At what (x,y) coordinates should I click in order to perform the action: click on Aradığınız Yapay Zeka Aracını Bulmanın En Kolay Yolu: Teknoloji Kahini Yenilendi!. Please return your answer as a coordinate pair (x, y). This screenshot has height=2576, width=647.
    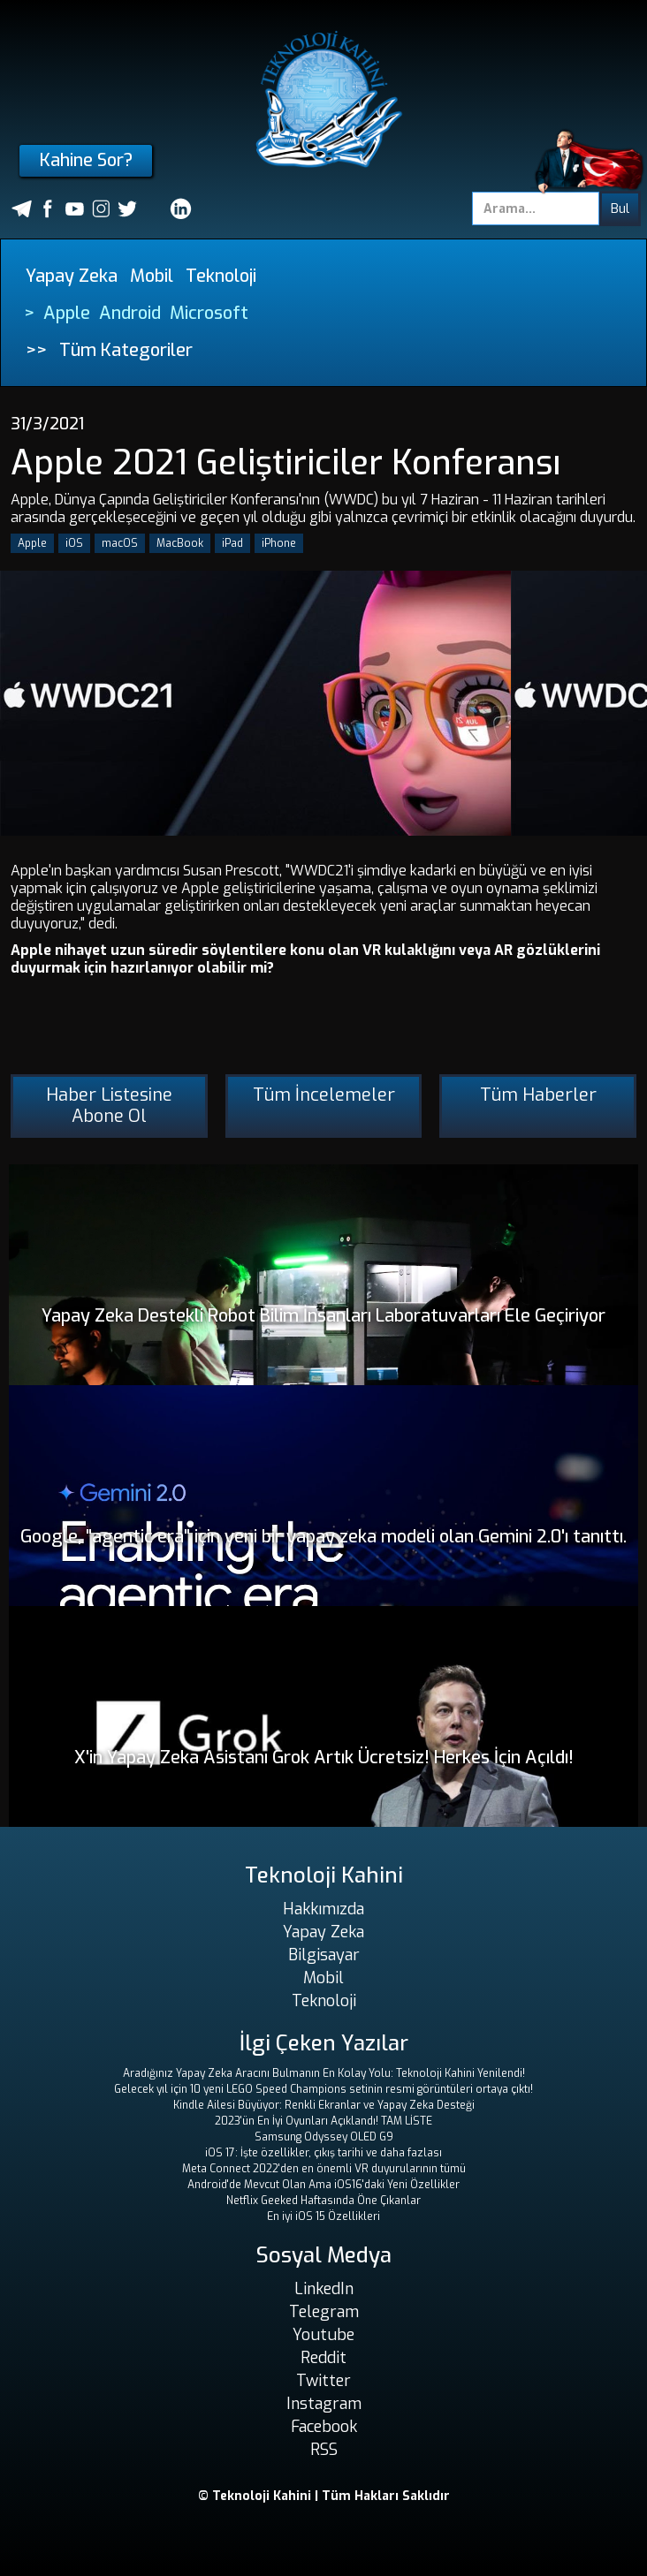
    Looking at the image, I should click on (324, 2073).